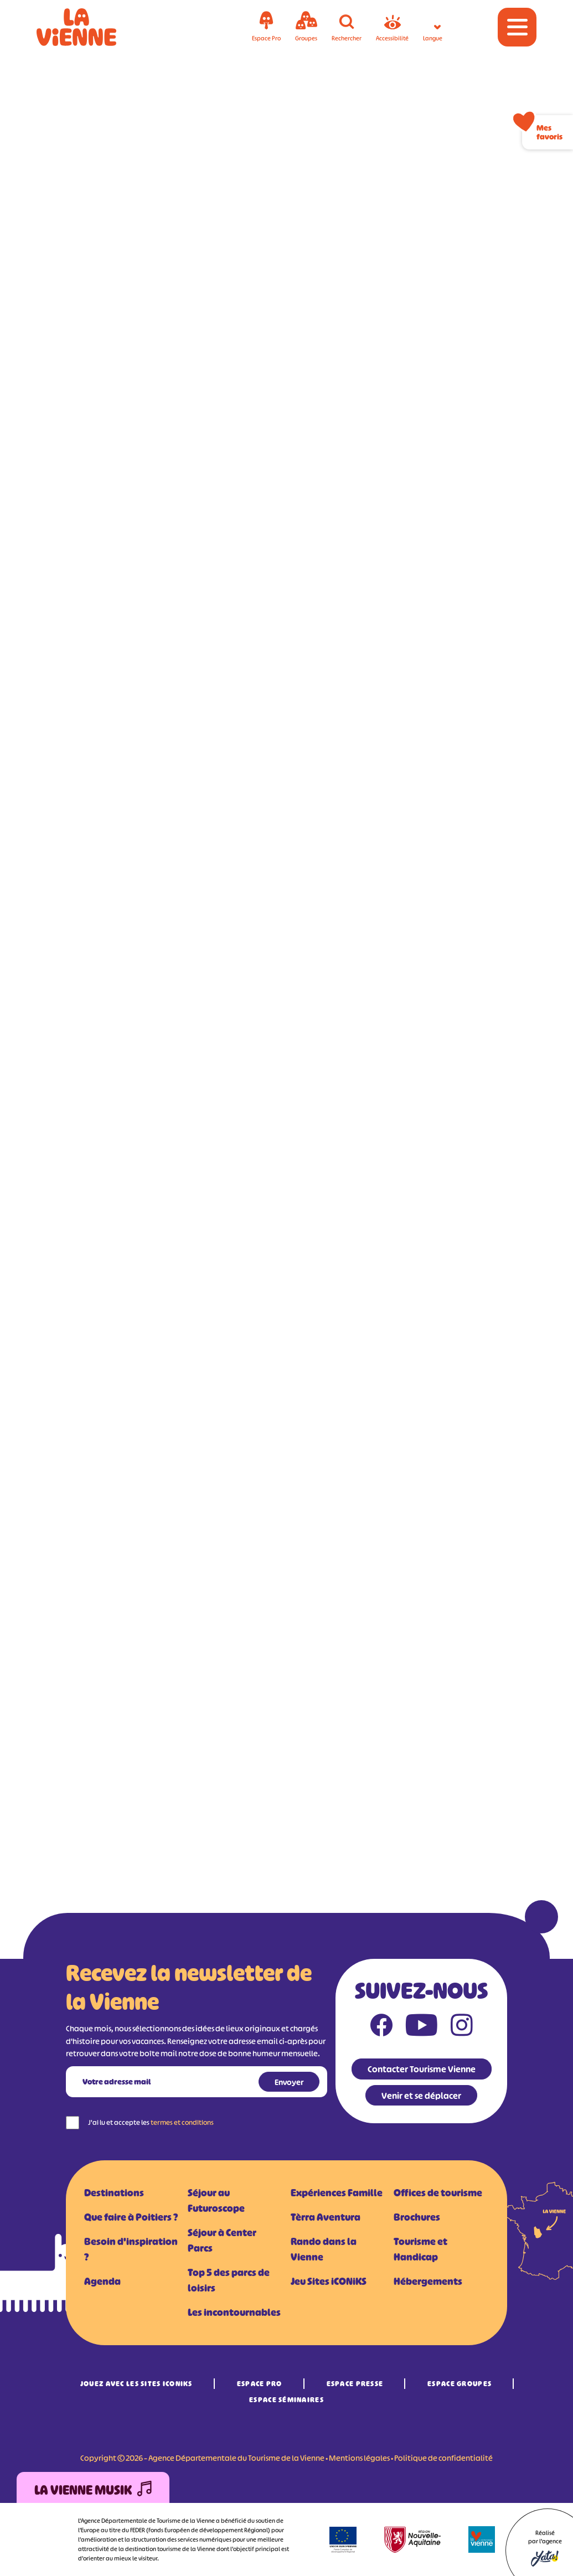 The height and width of the screenshot is (2576, 573). I want to click on Venir et se déplacer, so click(421, 2095).